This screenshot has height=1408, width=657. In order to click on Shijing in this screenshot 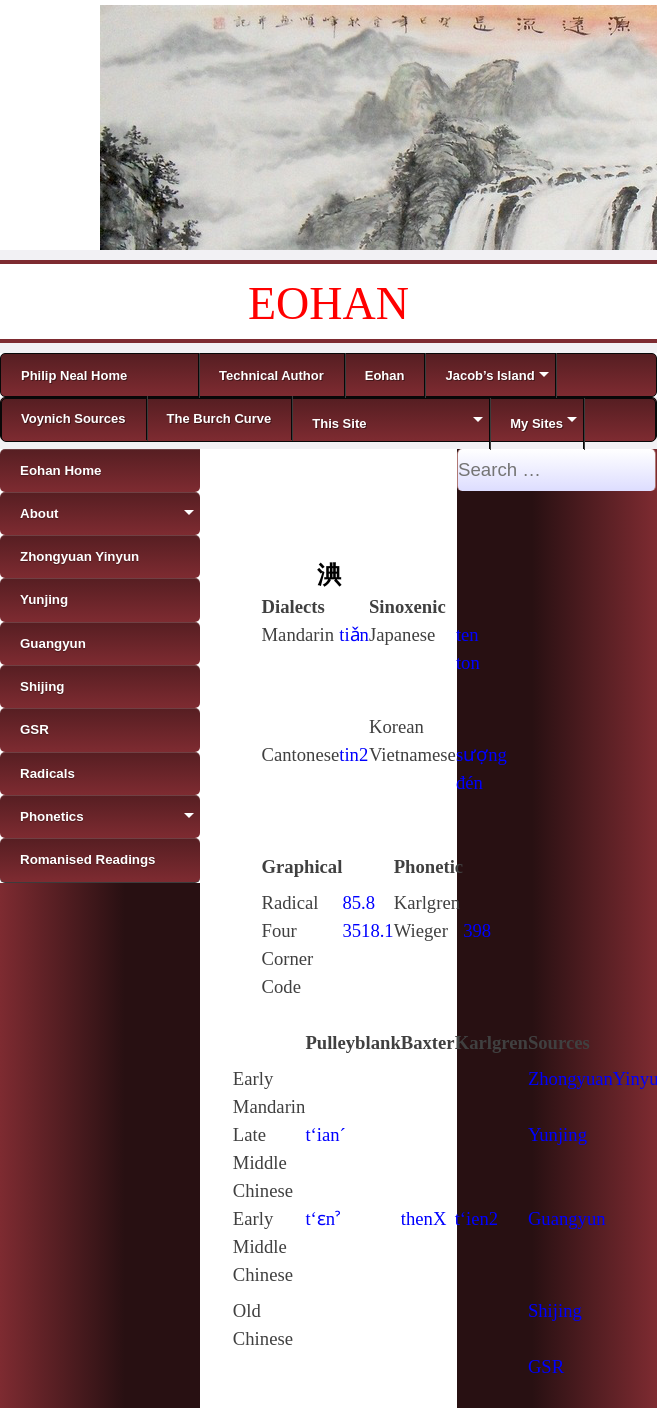, I will do `click(555, 1310)`.